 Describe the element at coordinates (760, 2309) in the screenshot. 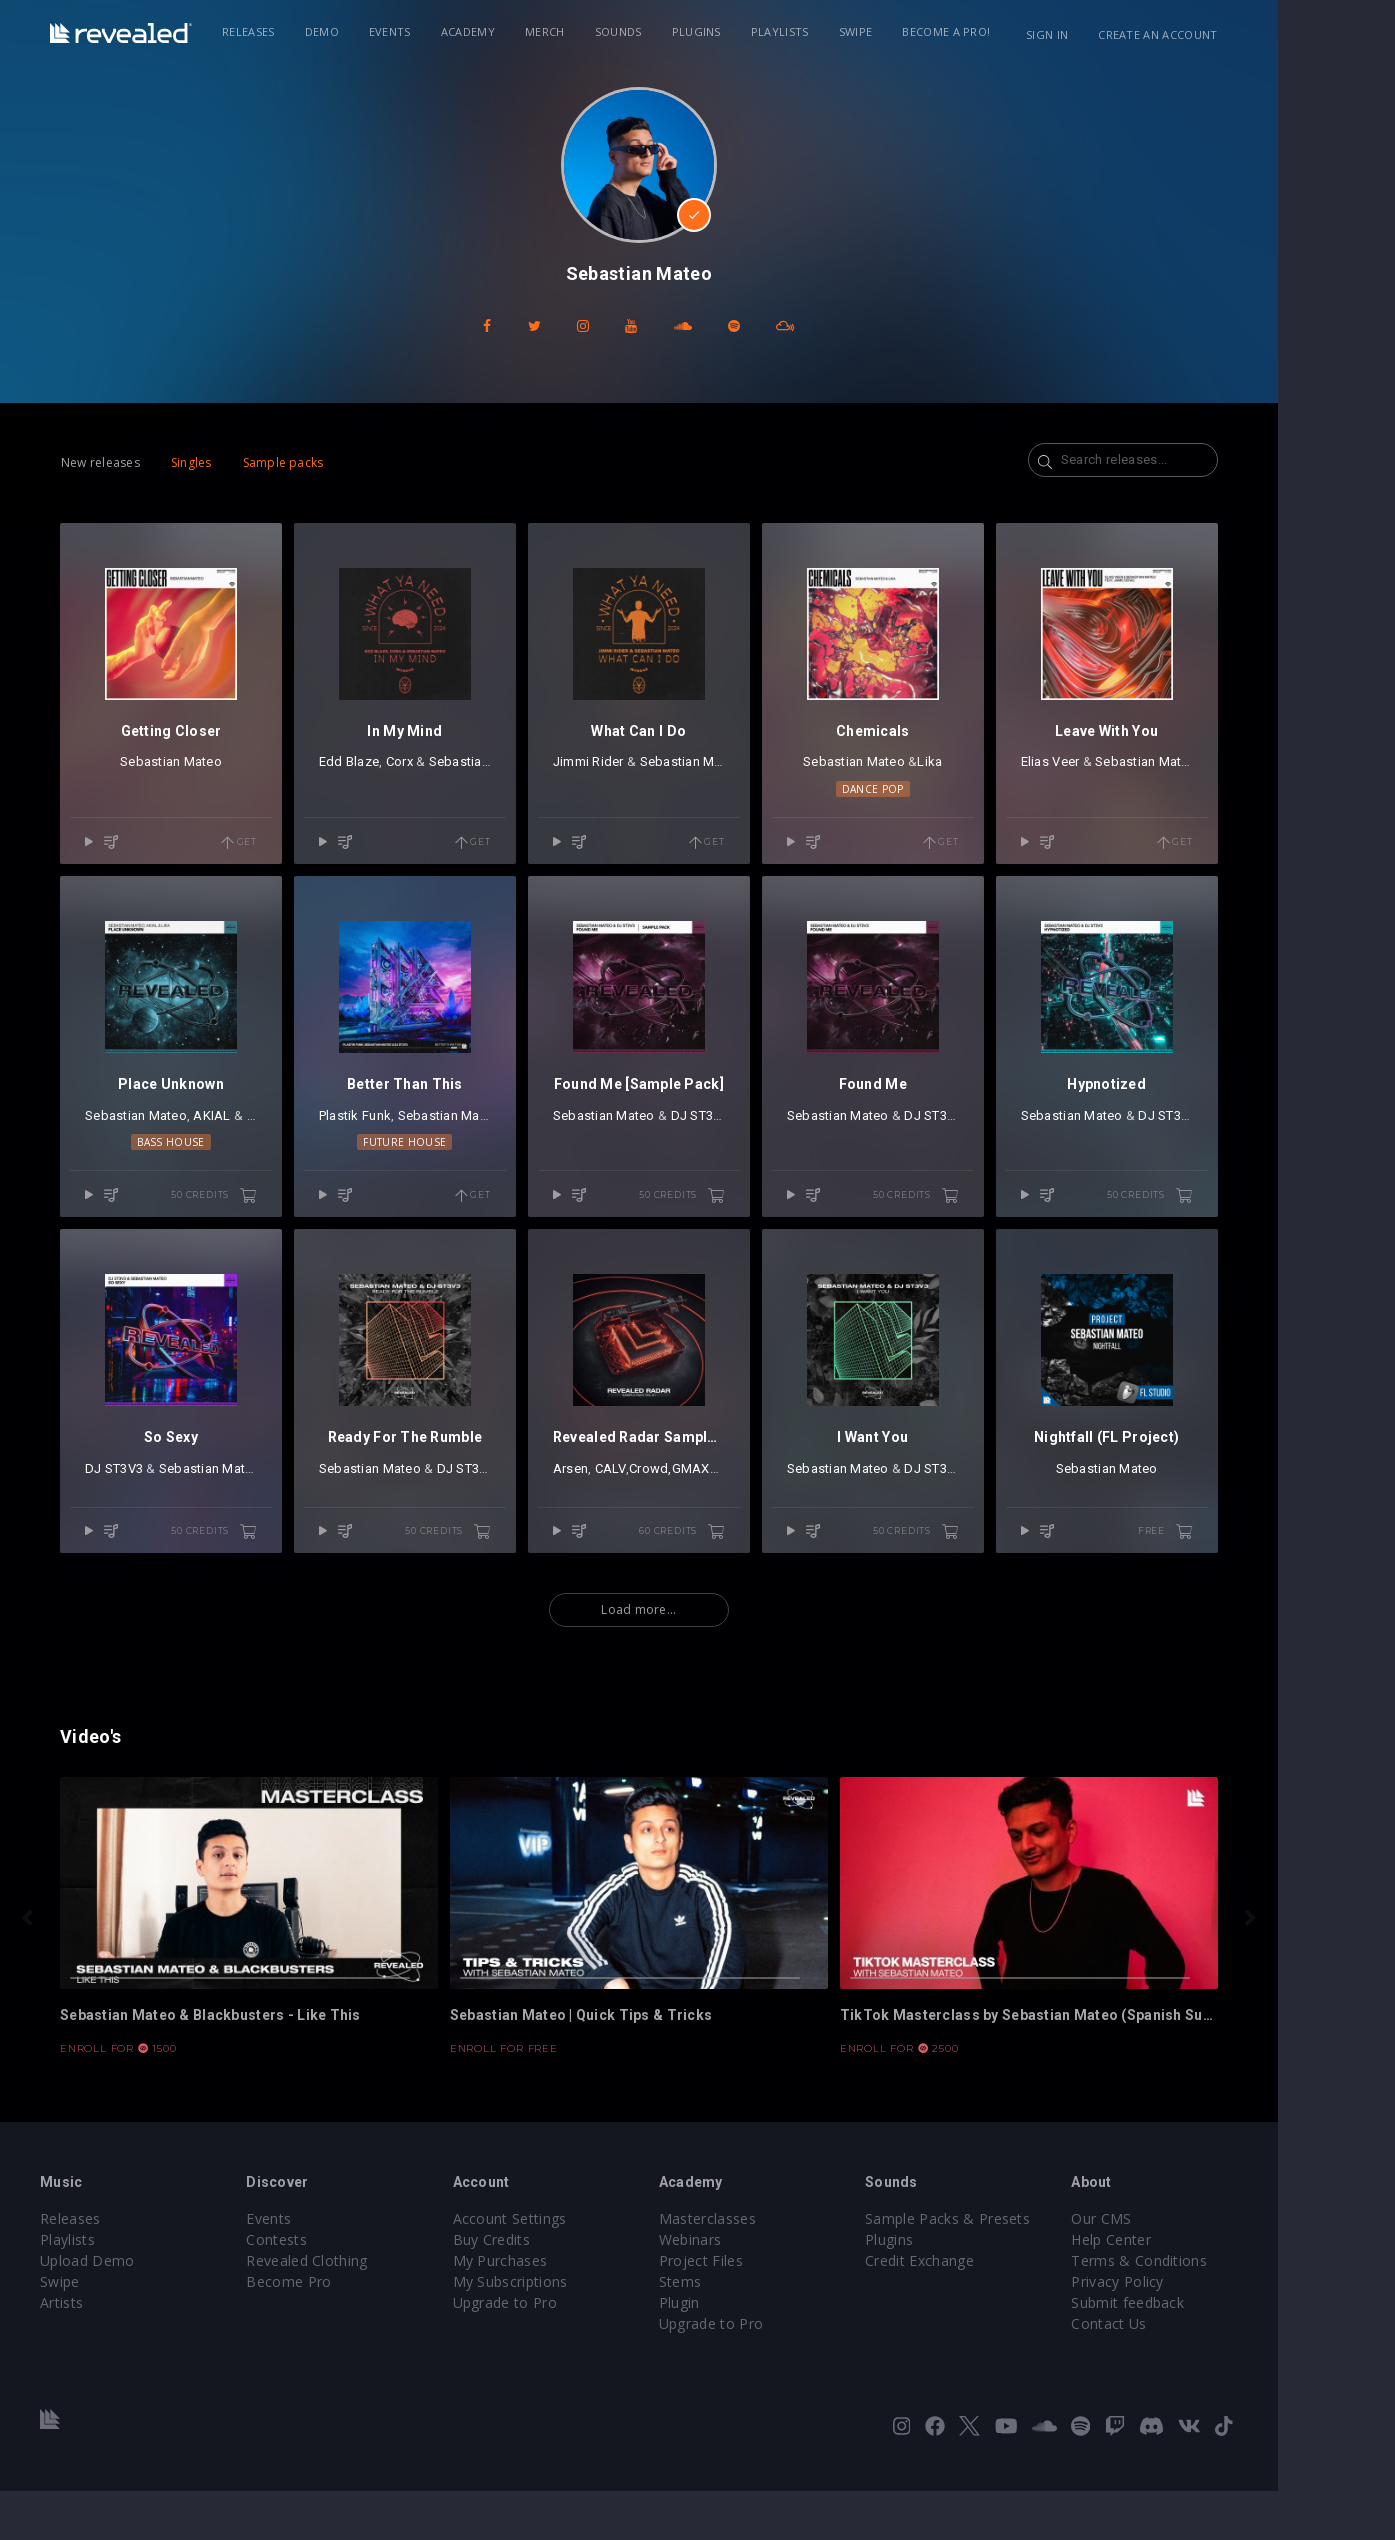

I see `Project Files` at that location.